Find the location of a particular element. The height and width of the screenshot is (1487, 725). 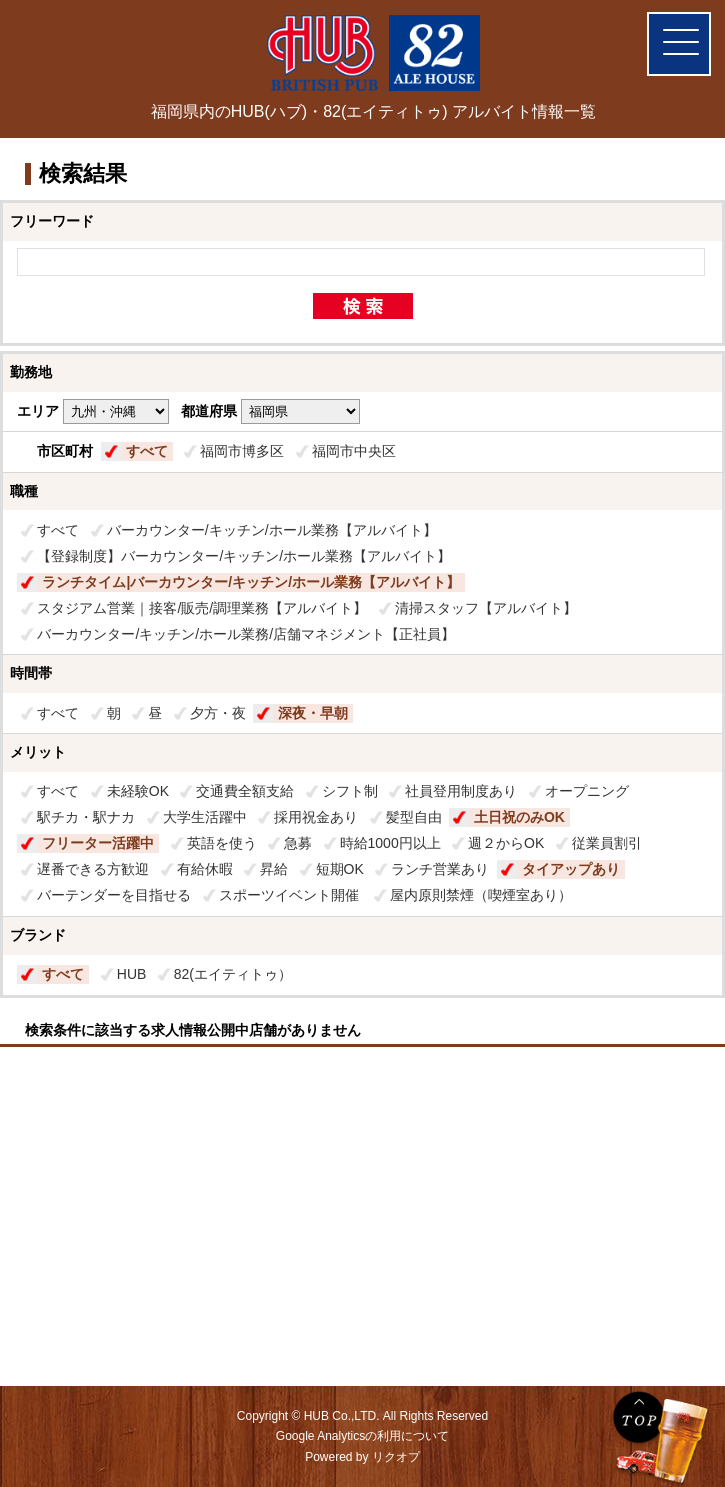

未経験OK is located at coordinates (138, 791).